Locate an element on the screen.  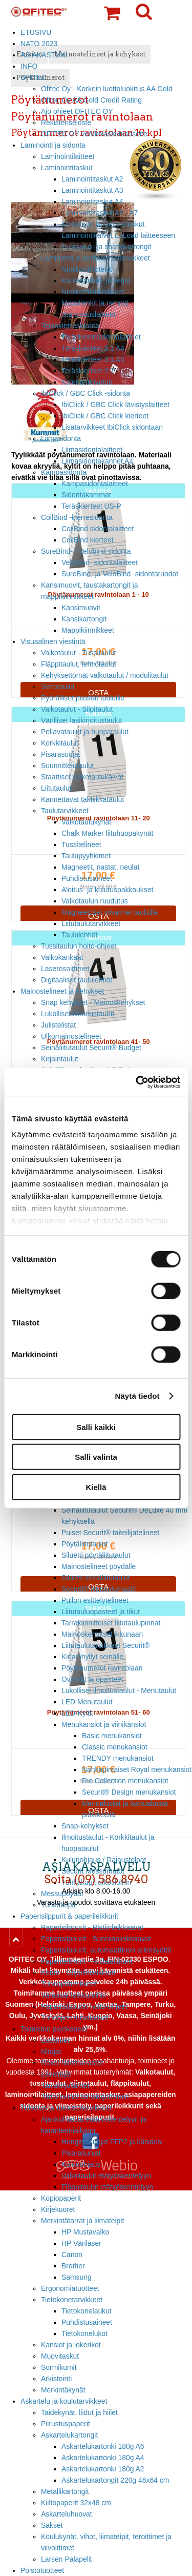
Valkotaulukynät is located at coordinates (86, 822).